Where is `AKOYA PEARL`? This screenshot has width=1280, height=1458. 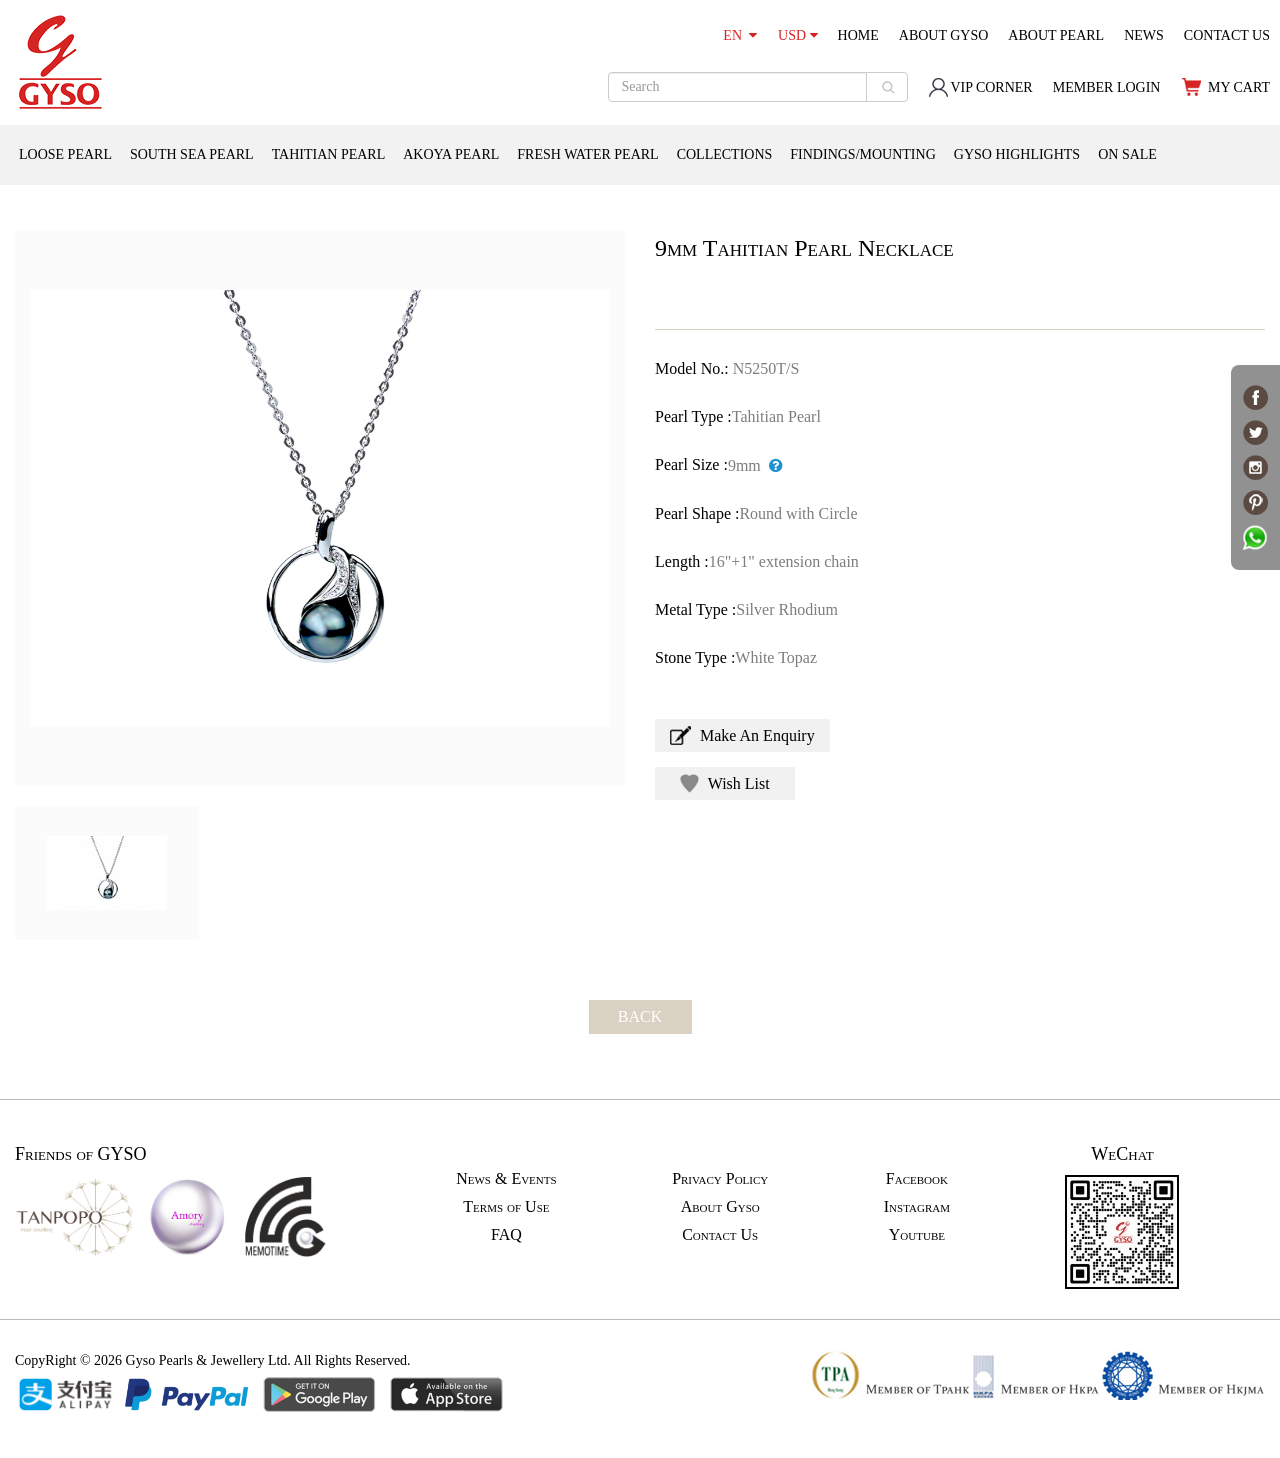 AKOYA PEARL is located at coordinates (451, 154).